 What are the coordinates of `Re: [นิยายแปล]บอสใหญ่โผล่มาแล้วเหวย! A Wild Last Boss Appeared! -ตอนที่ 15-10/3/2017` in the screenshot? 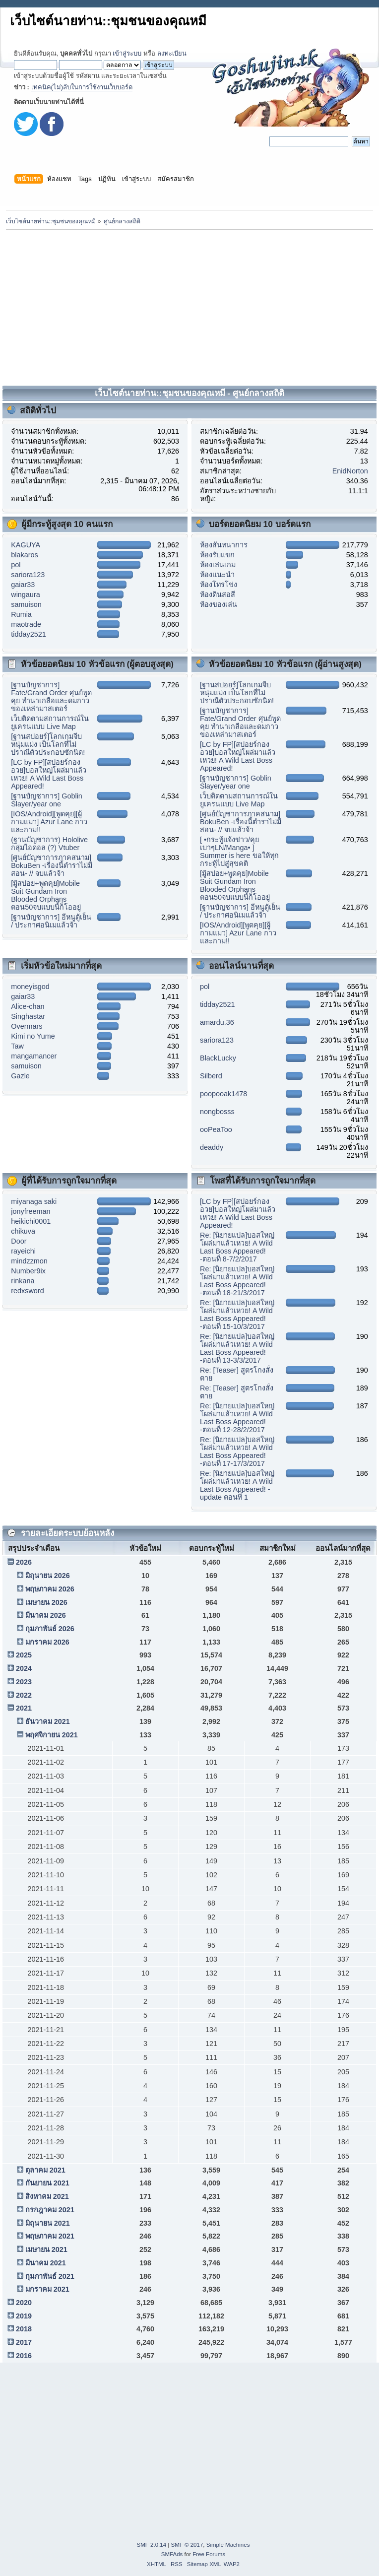 It's located at (237, 1314).